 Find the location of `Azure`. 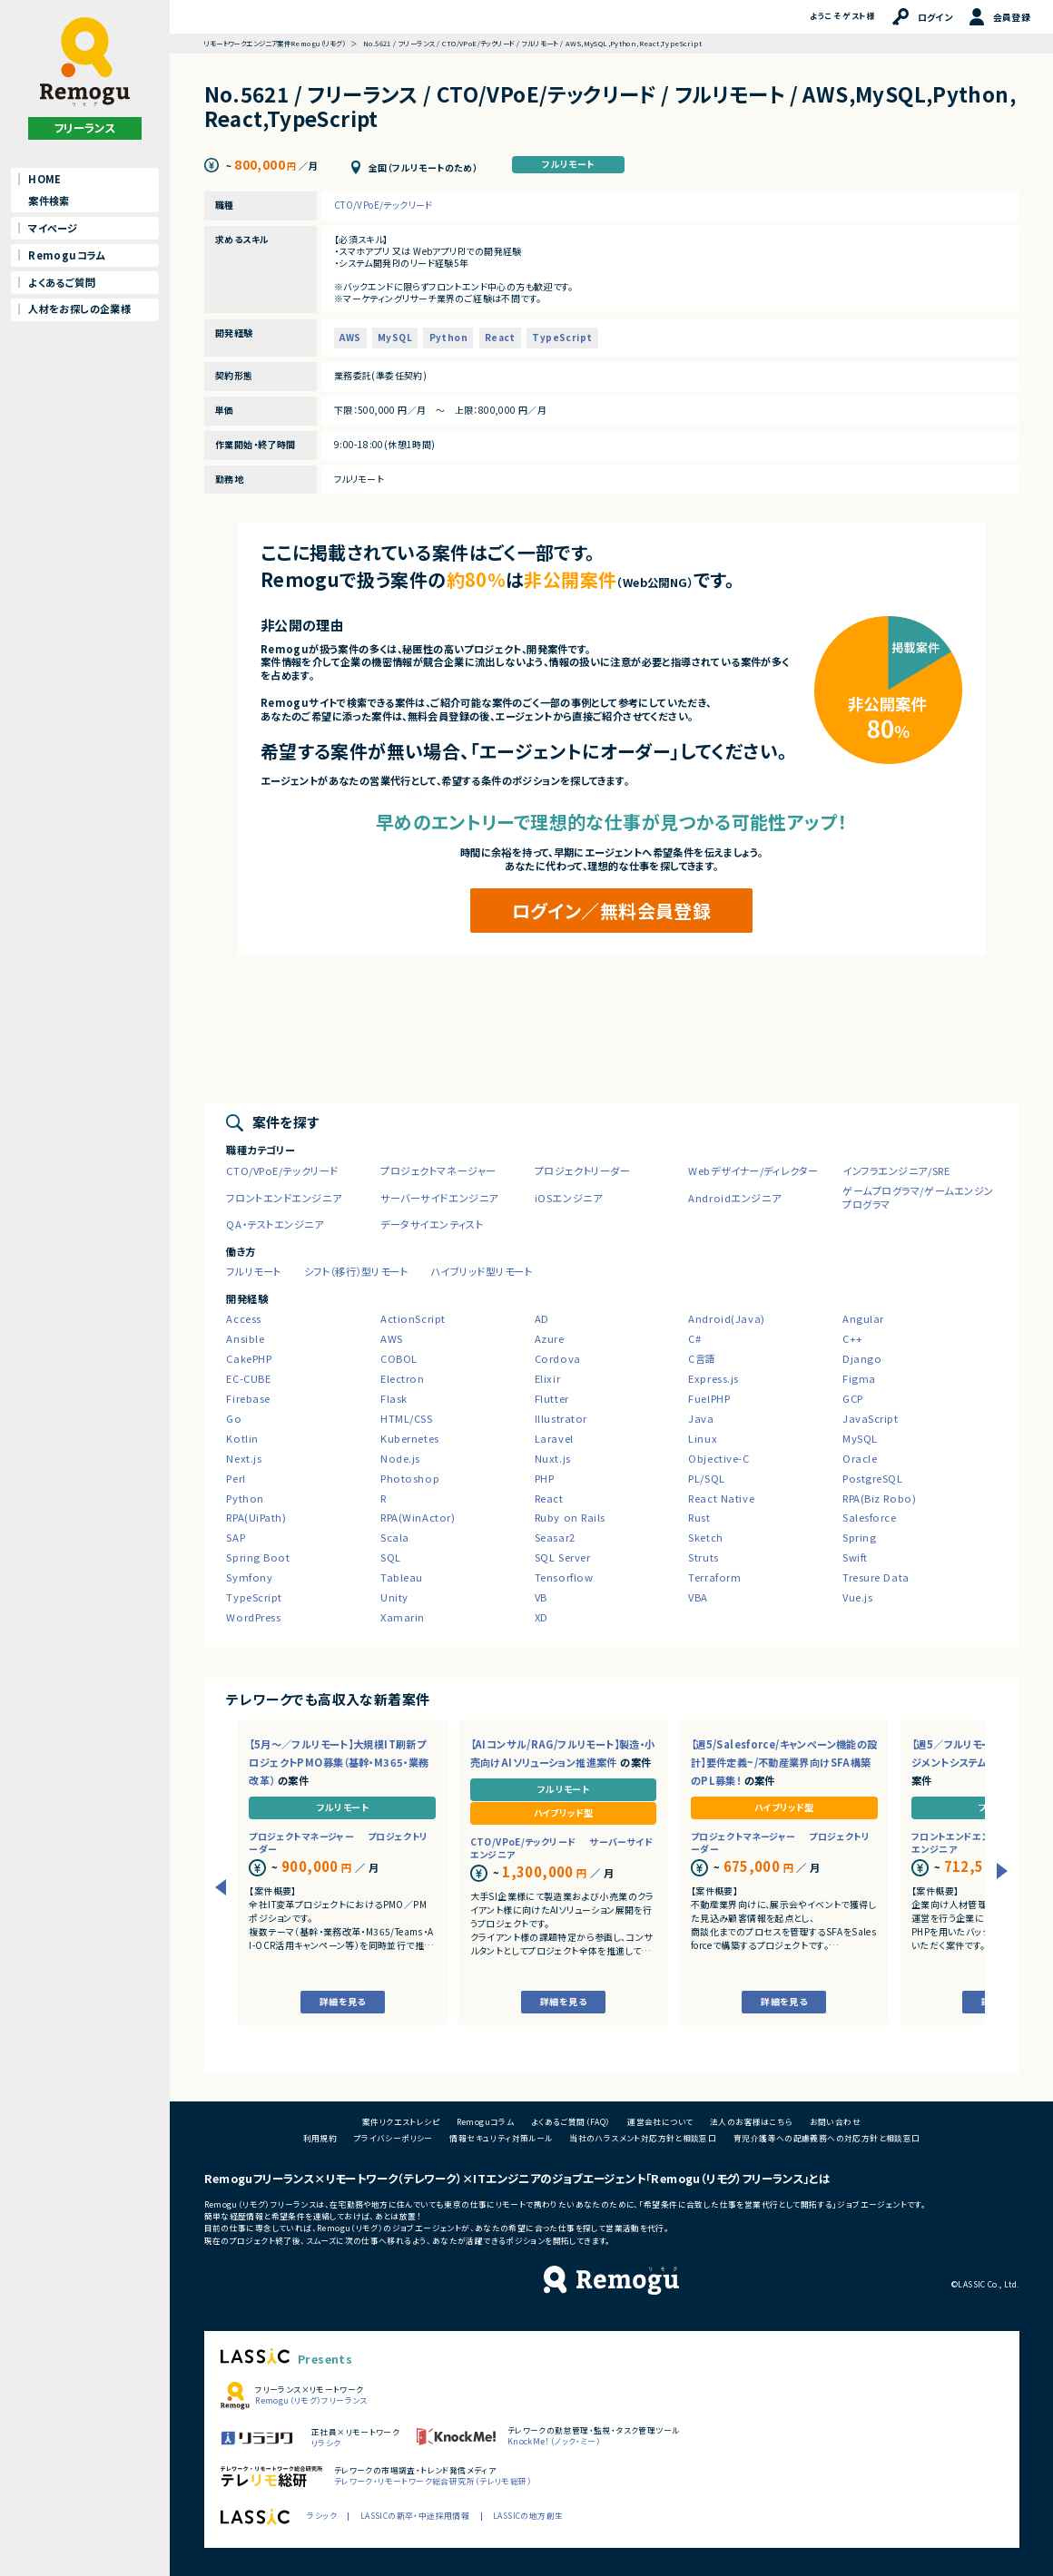

Azure is located at coordinates (550, 1338).